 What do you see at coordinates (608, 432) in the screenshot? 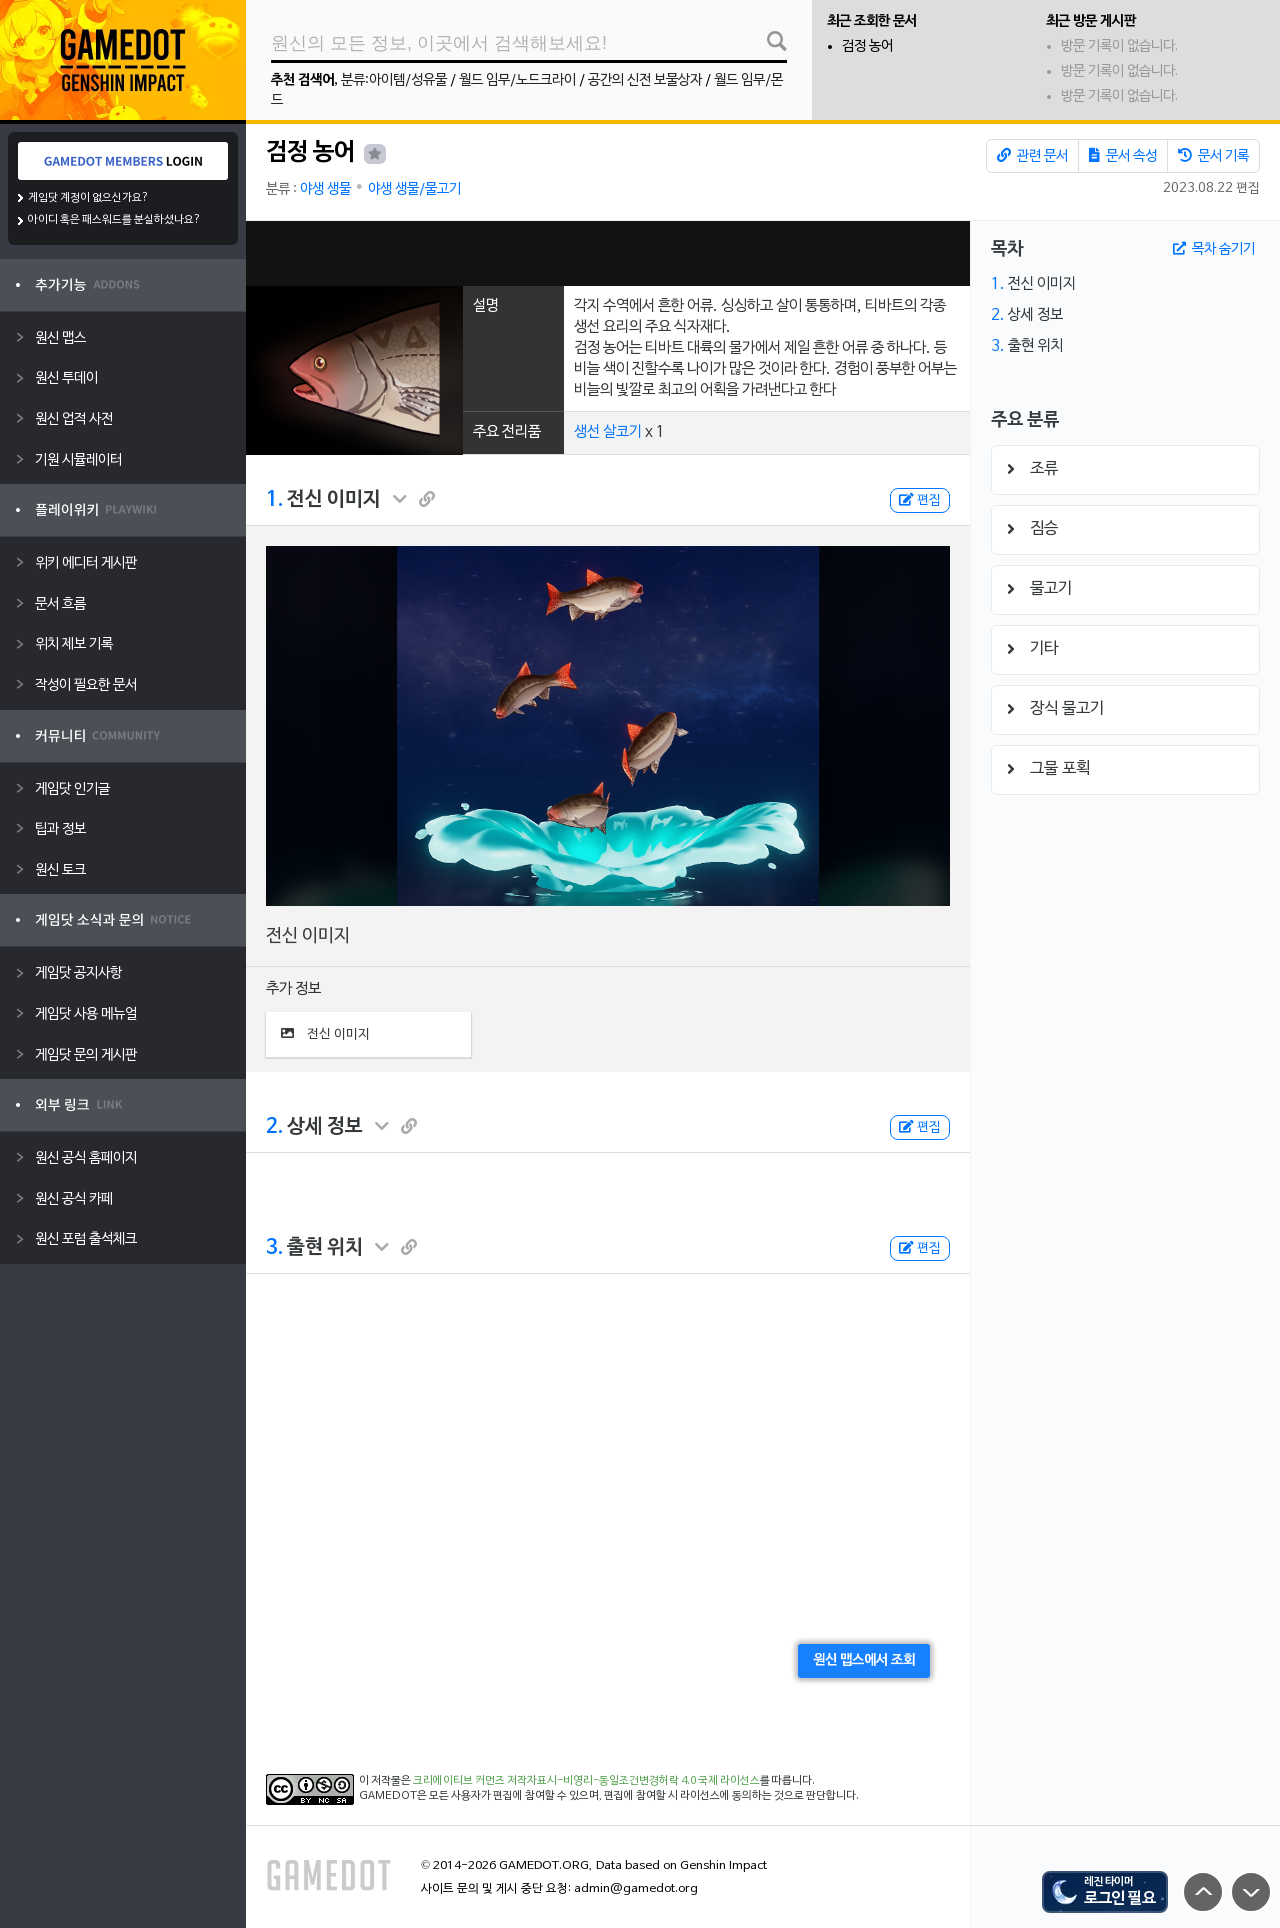
I see `생선 살코기` at bounding box center [608, 432].